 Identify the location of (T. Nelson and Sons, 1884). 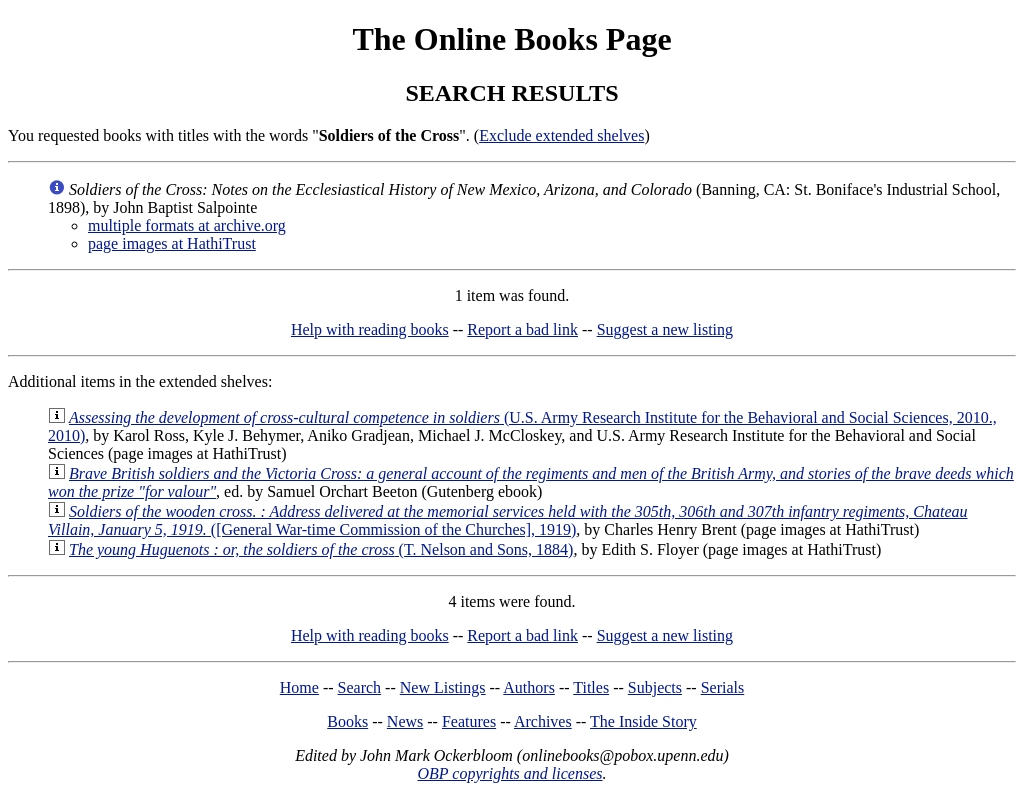
(321, 549).